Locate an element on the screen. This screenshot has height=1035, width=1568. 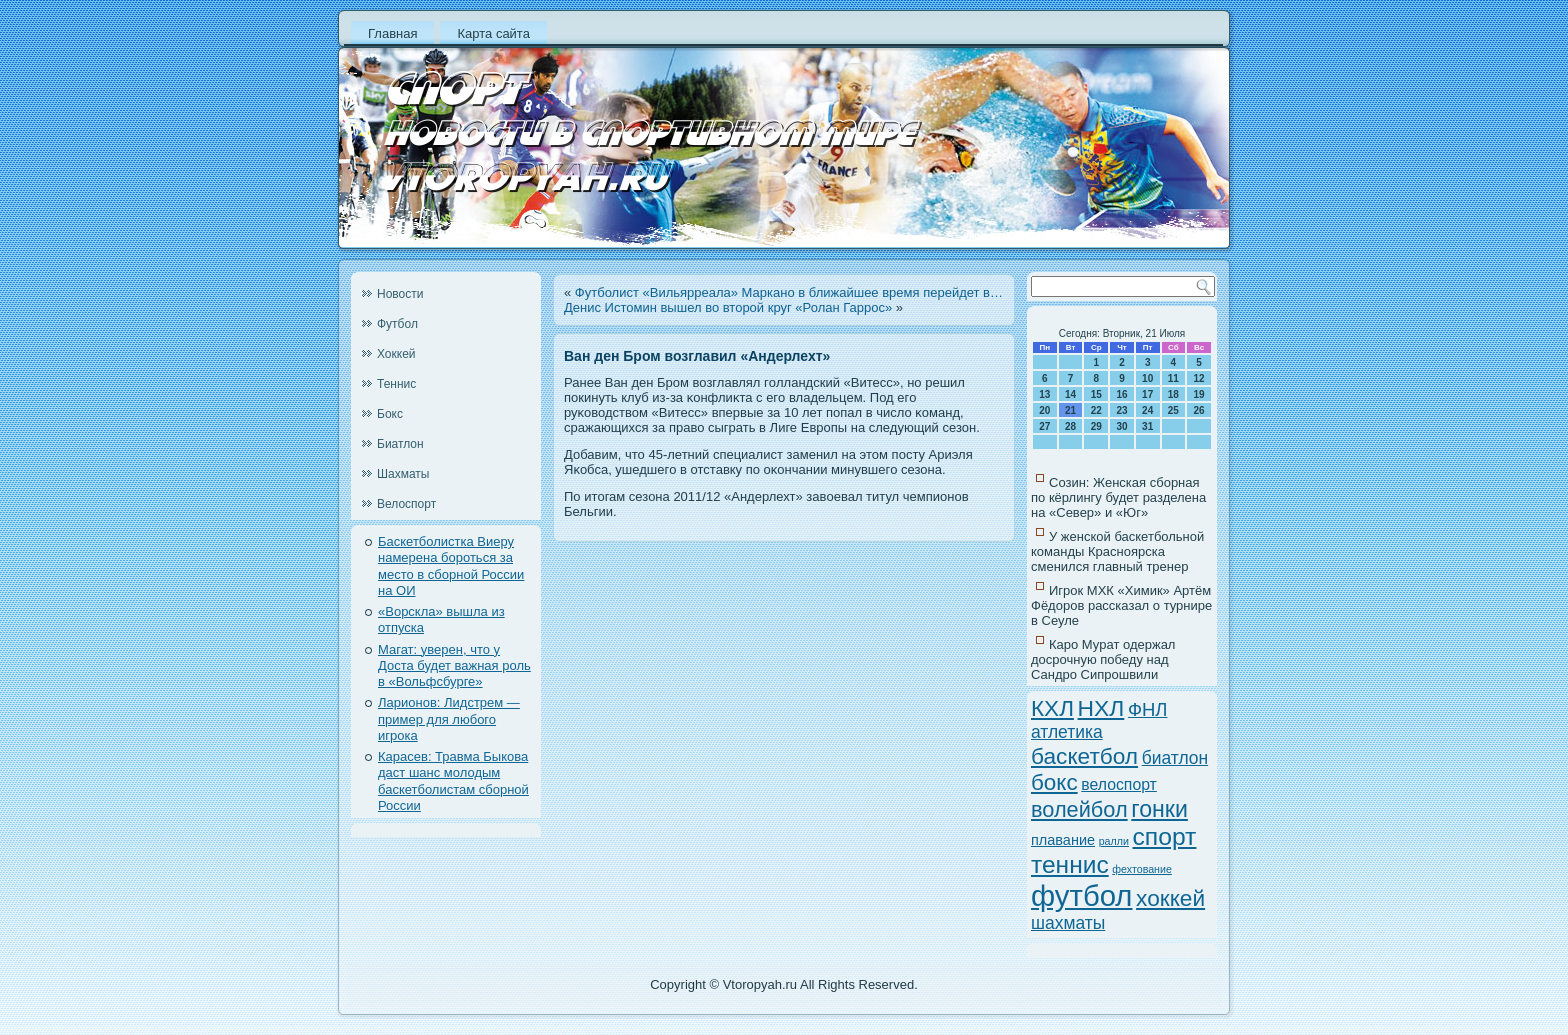
теннис is located at coordinates (1070, 864).